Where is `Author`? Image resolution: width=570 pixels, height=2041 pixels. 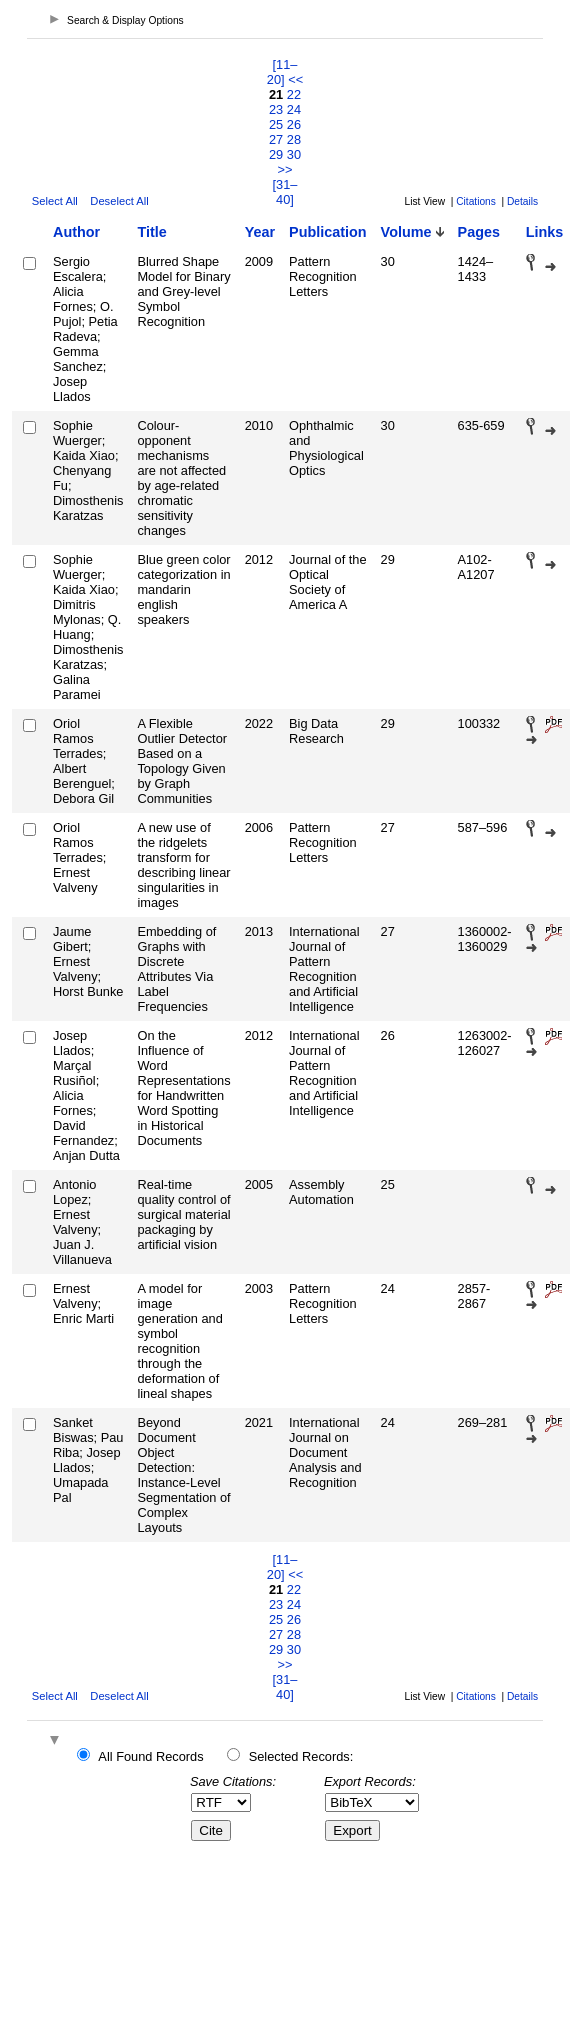
Author is located at coordinates (76, 232).